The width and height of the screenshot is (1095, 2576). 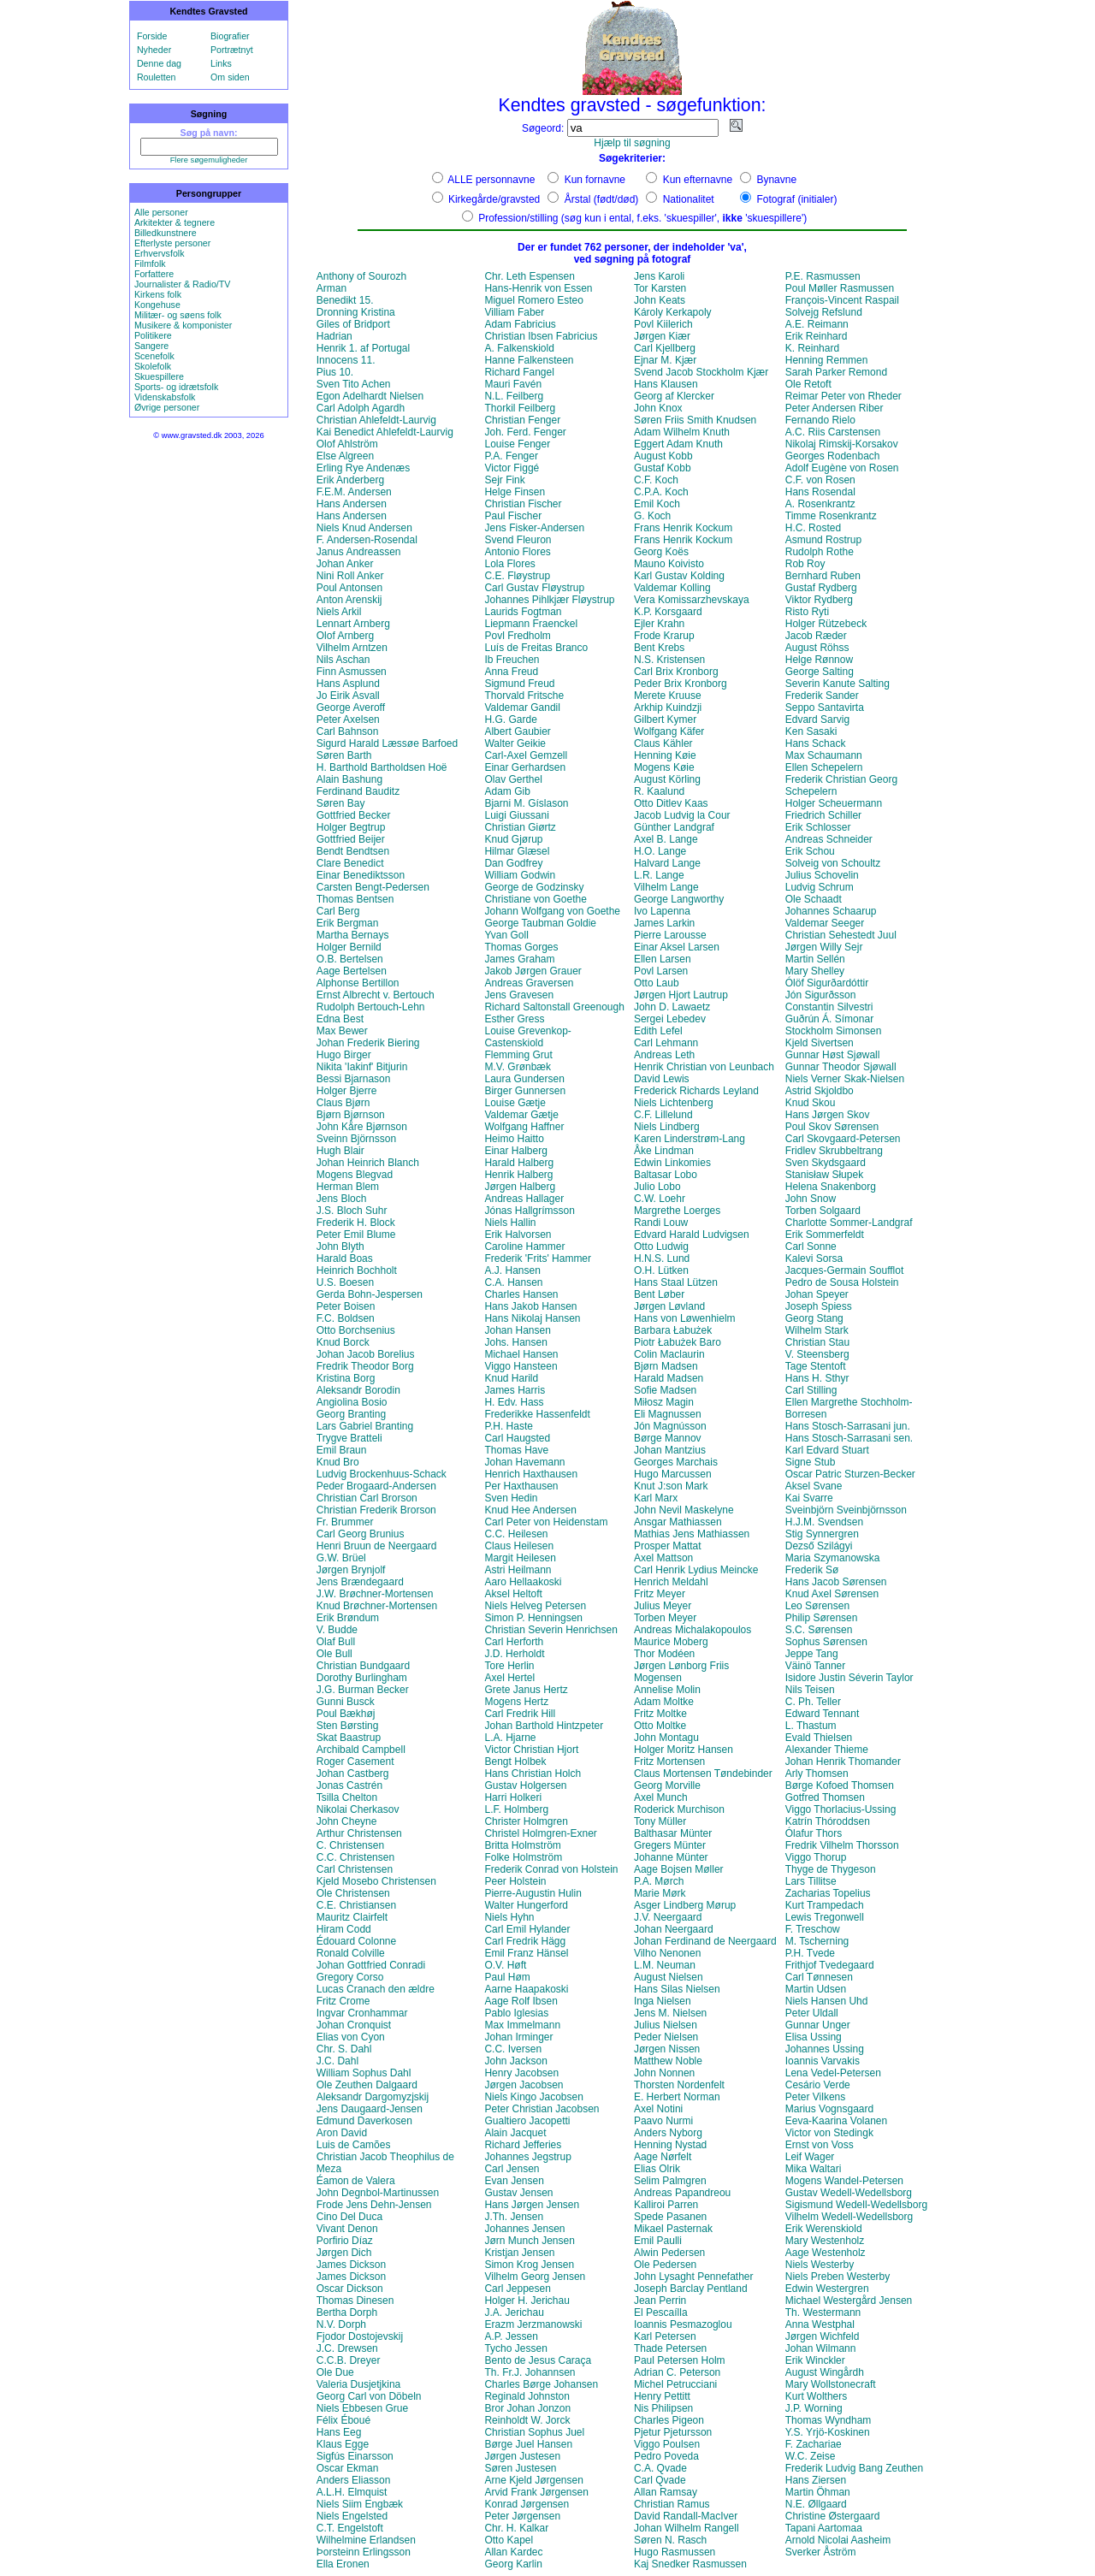 I want to click on Olaf Bull, so click(x=336, y=1642).